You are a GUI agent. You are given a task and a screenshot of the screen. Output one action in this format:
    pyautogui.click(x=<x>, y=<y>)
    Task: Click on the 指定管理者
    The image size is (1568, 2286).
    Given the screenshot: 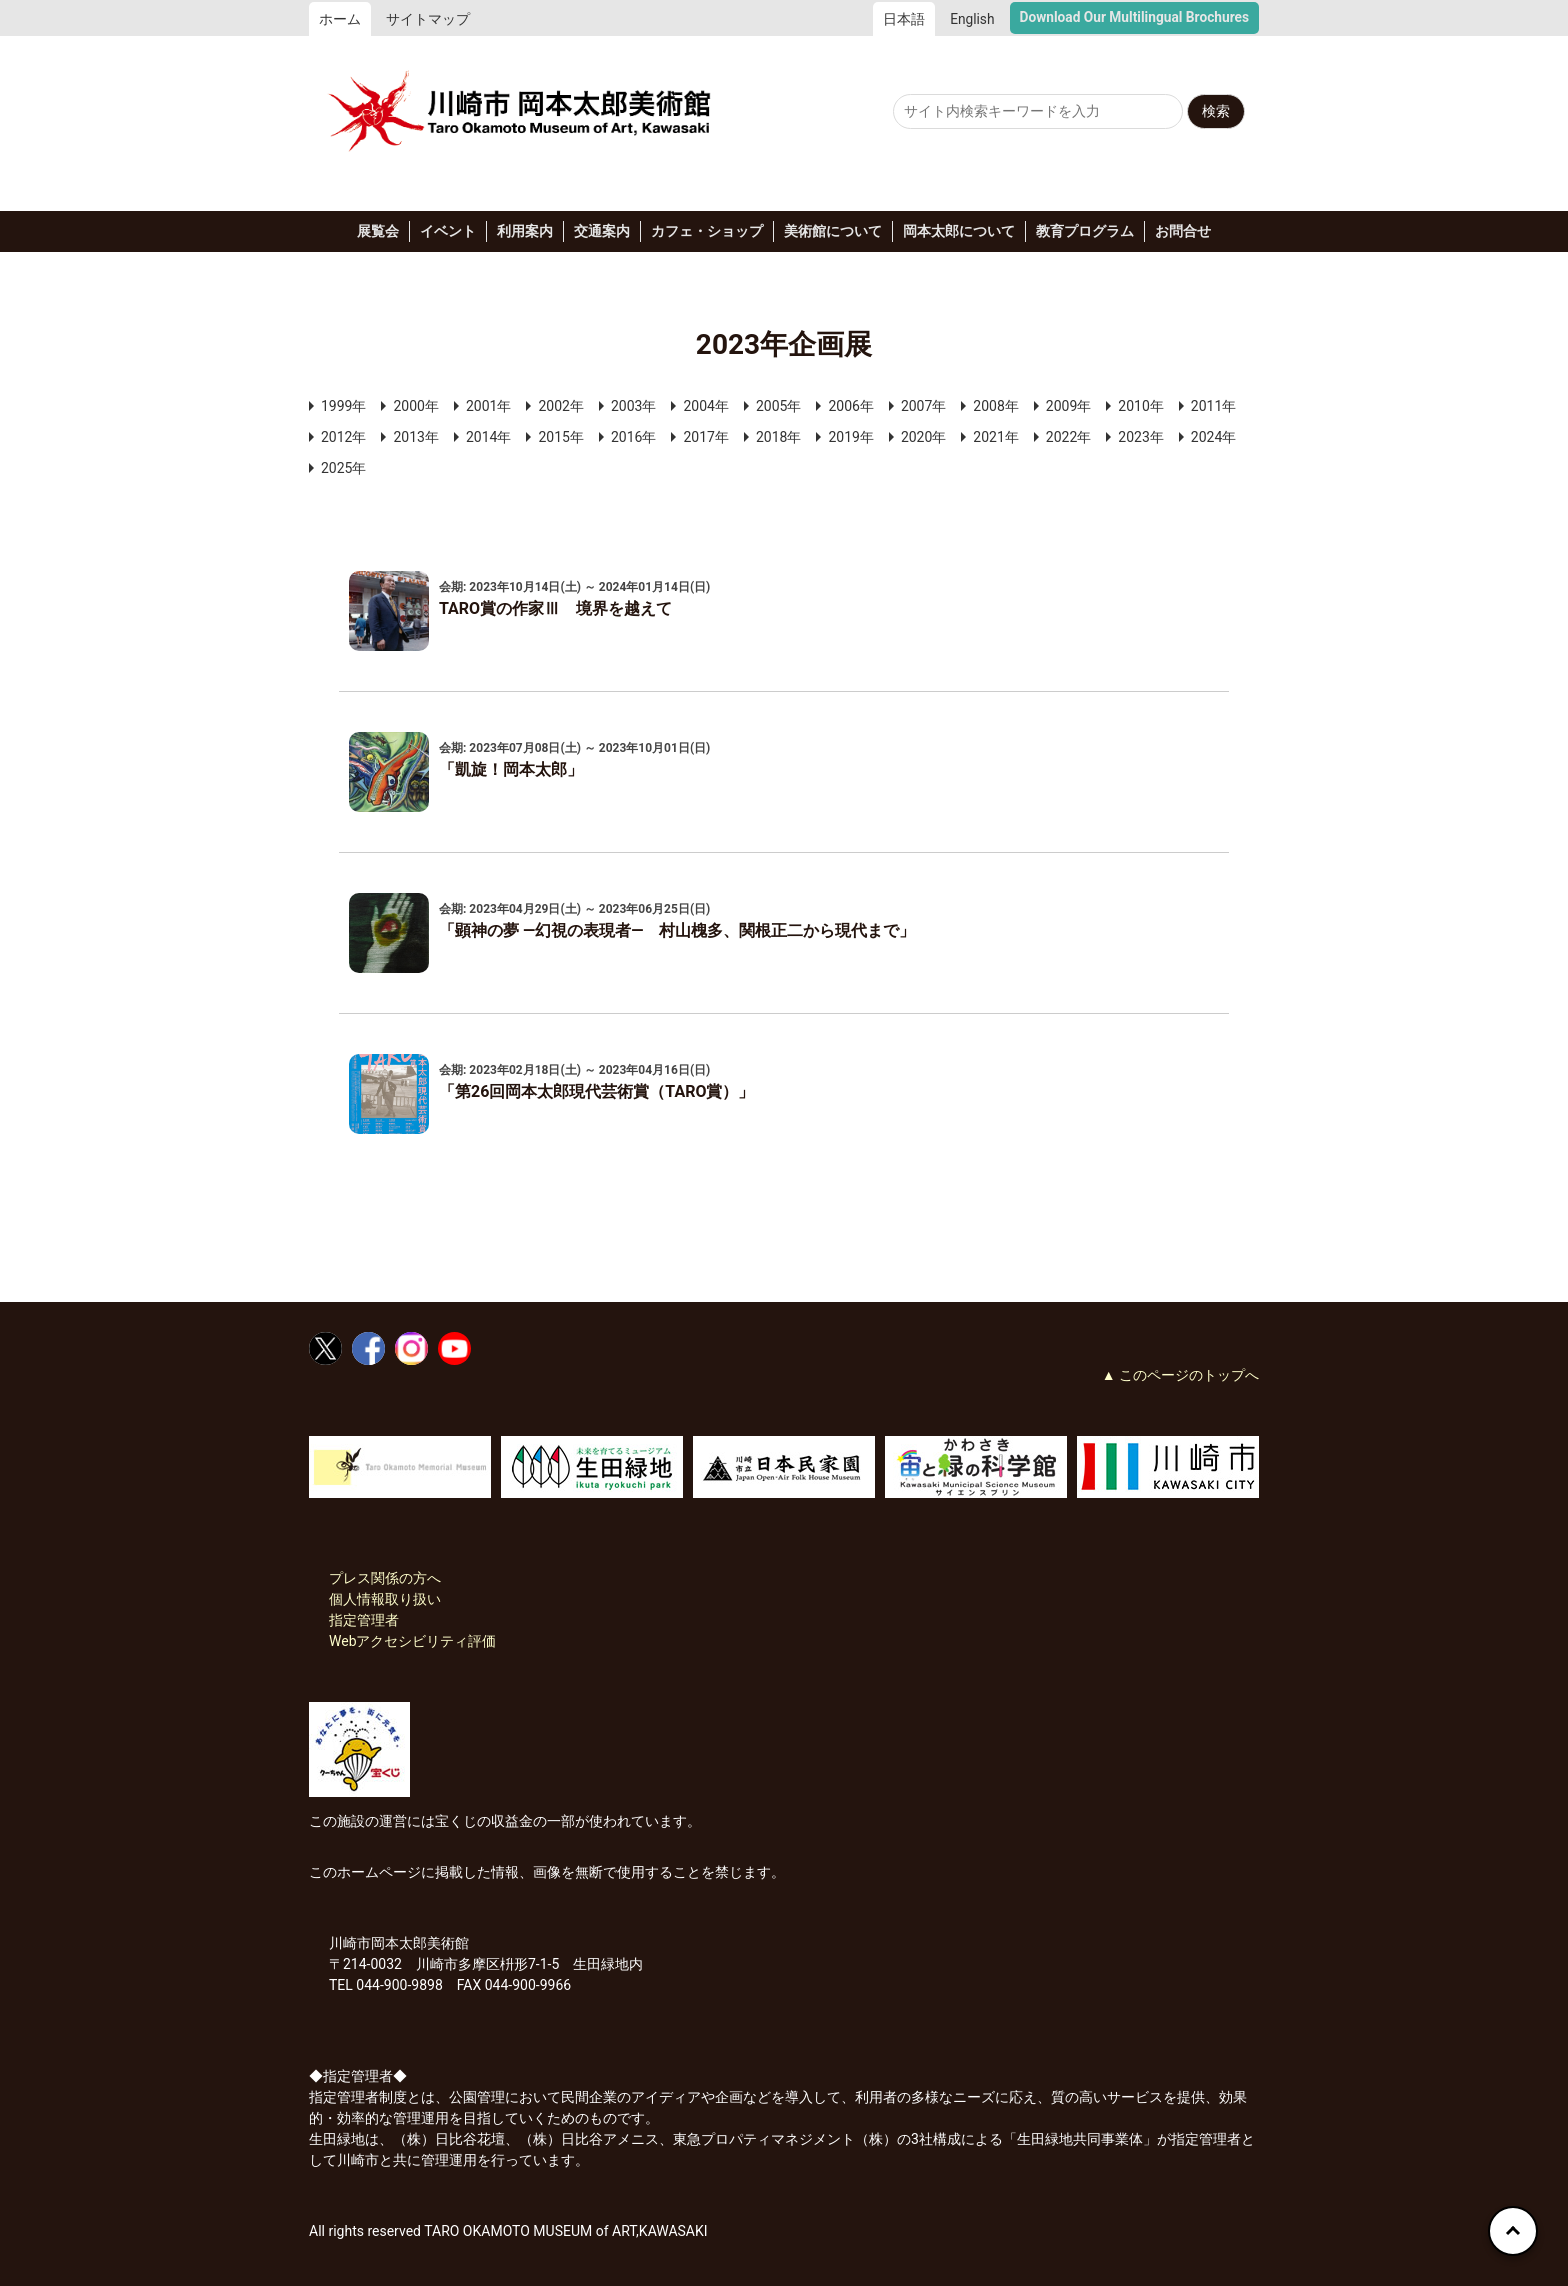 What is the action you would take?
    pyautogui.click(x=364, y=1620)
    